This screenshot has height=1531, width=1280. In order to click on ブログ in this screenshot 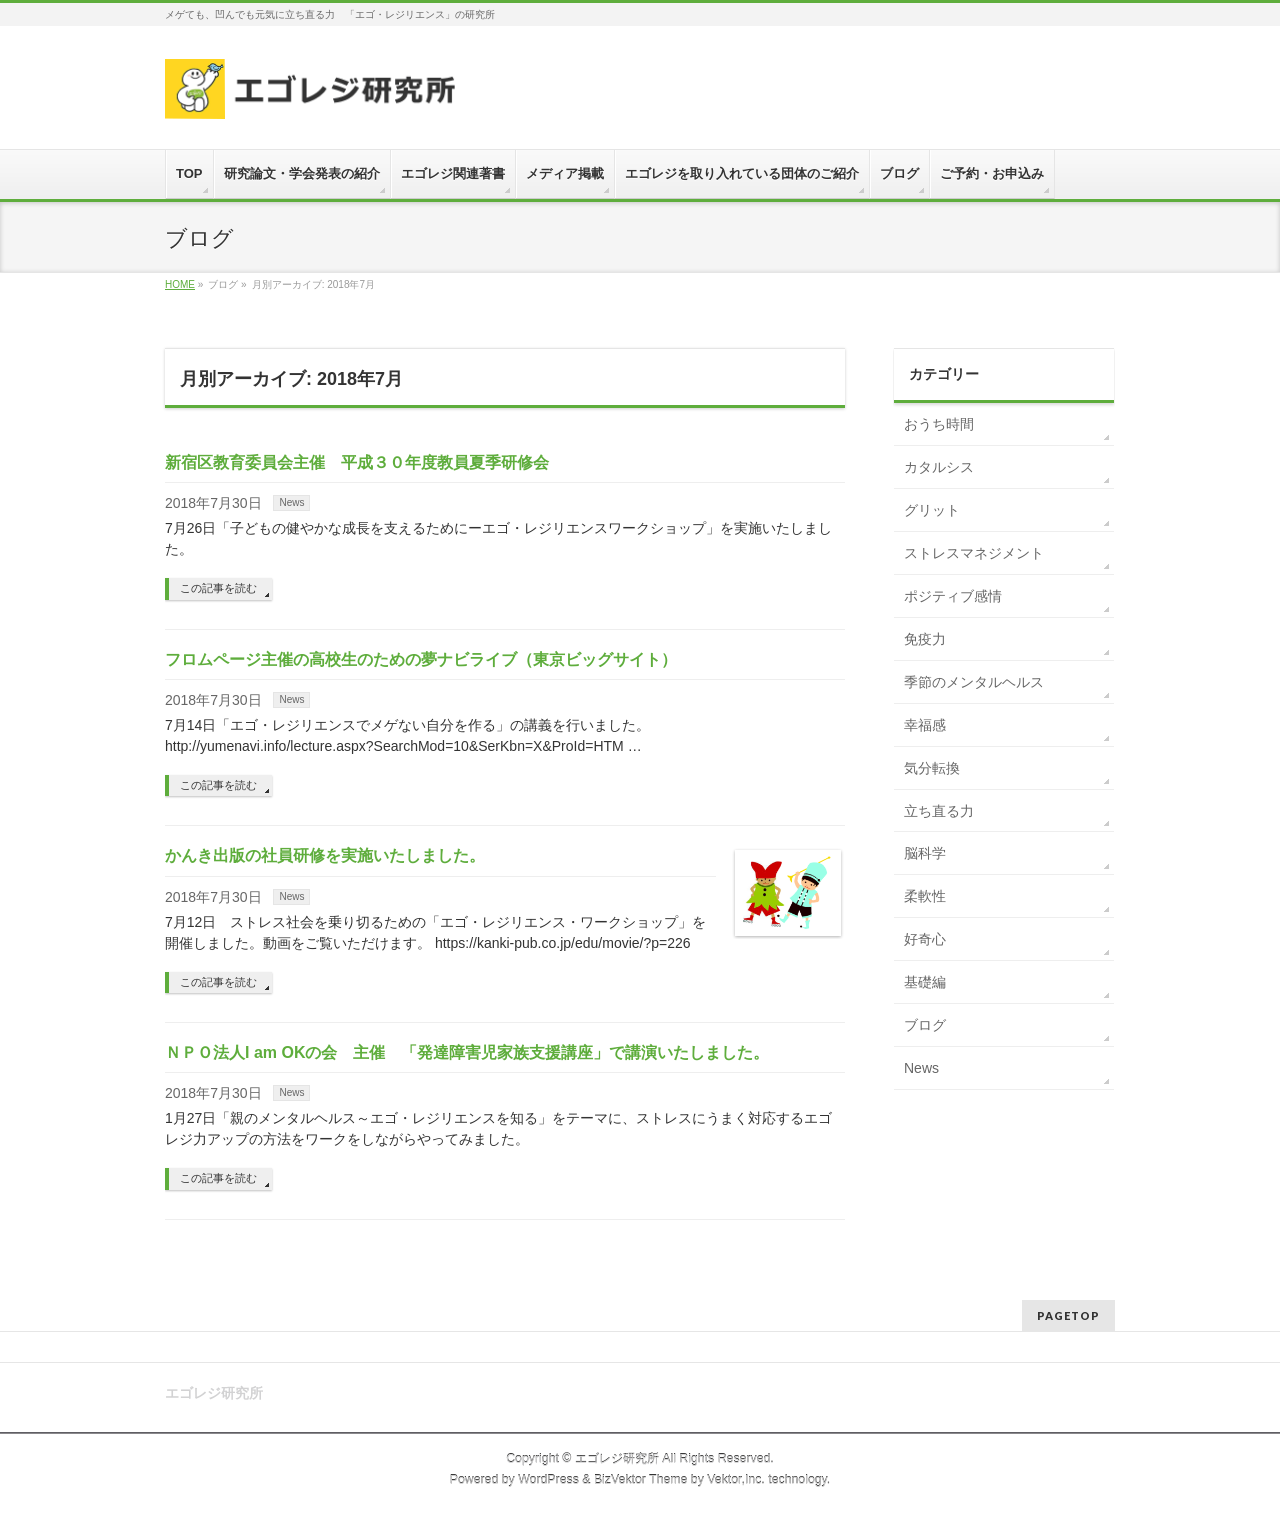, I will do `click(925, 1025)`.